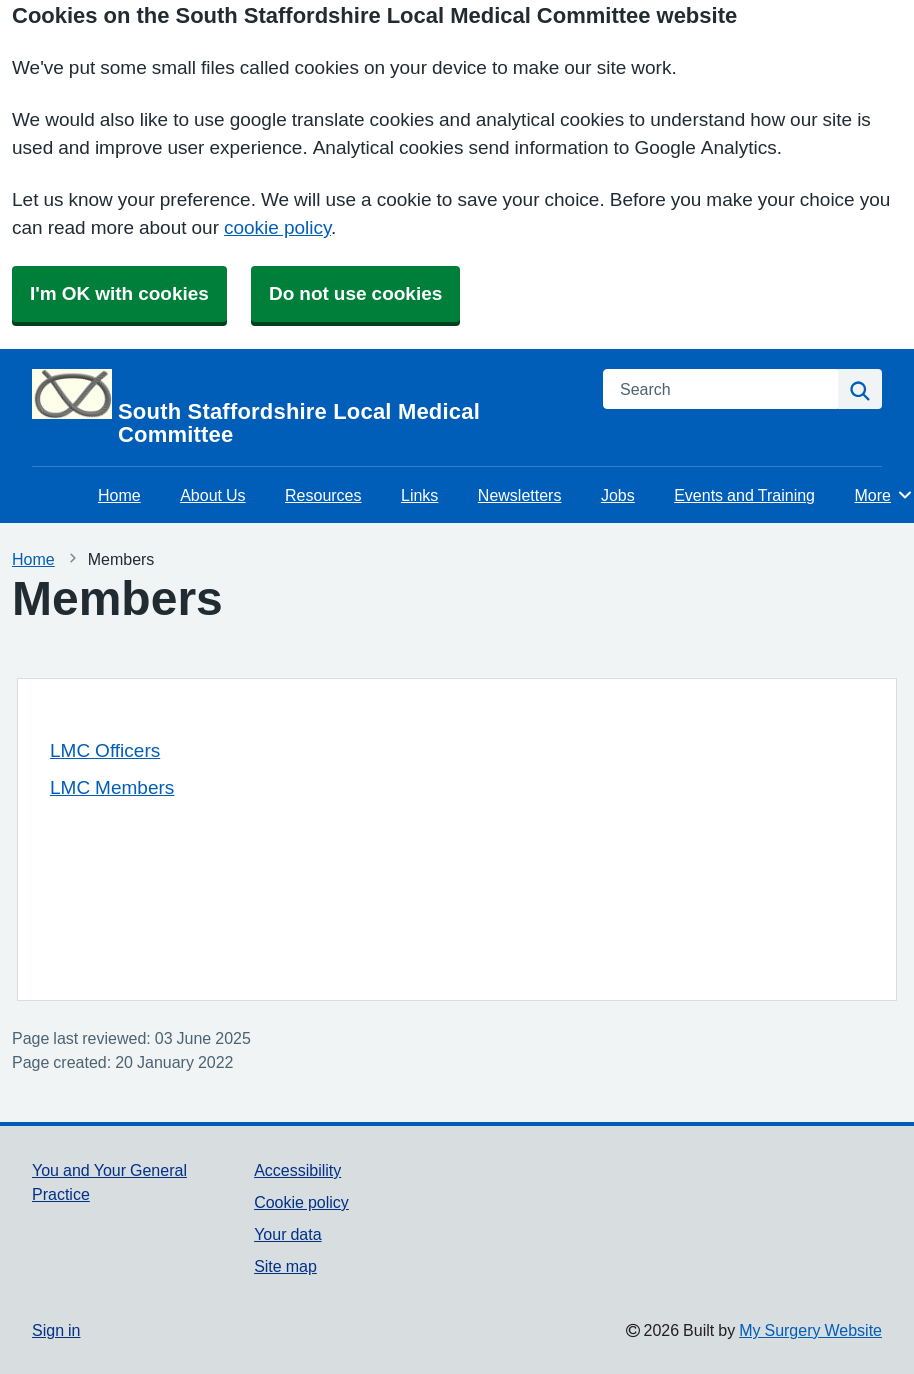  Describe the element at coordinates (297, 1170) in the screenshot. I see `Accessibility` at that location.